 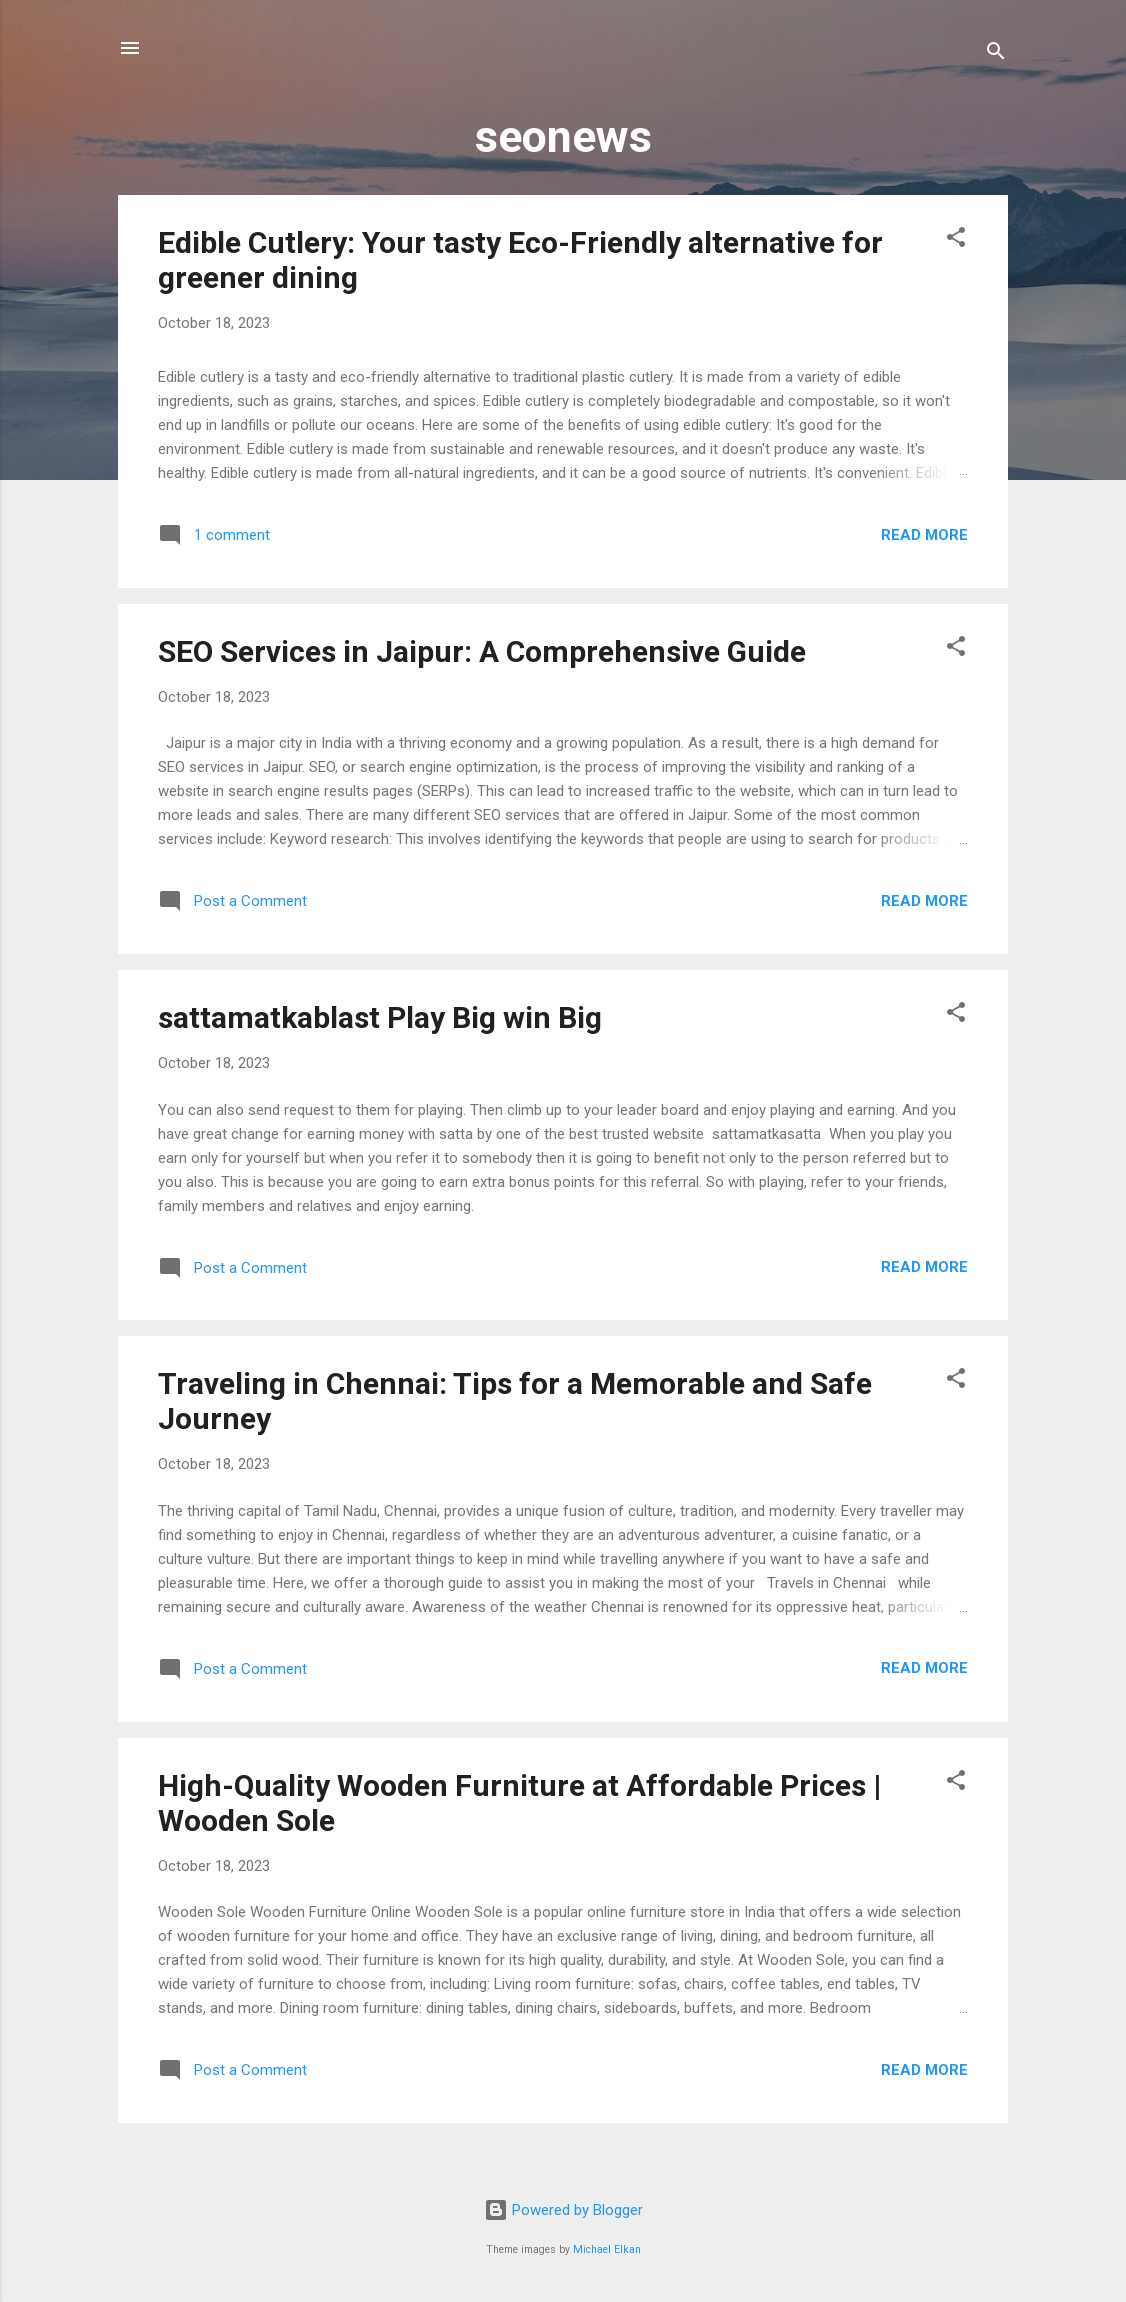 What do you see at coordinates (956, 240) in the screenshot?
I see `[button]` at bounding box center [956, 240].